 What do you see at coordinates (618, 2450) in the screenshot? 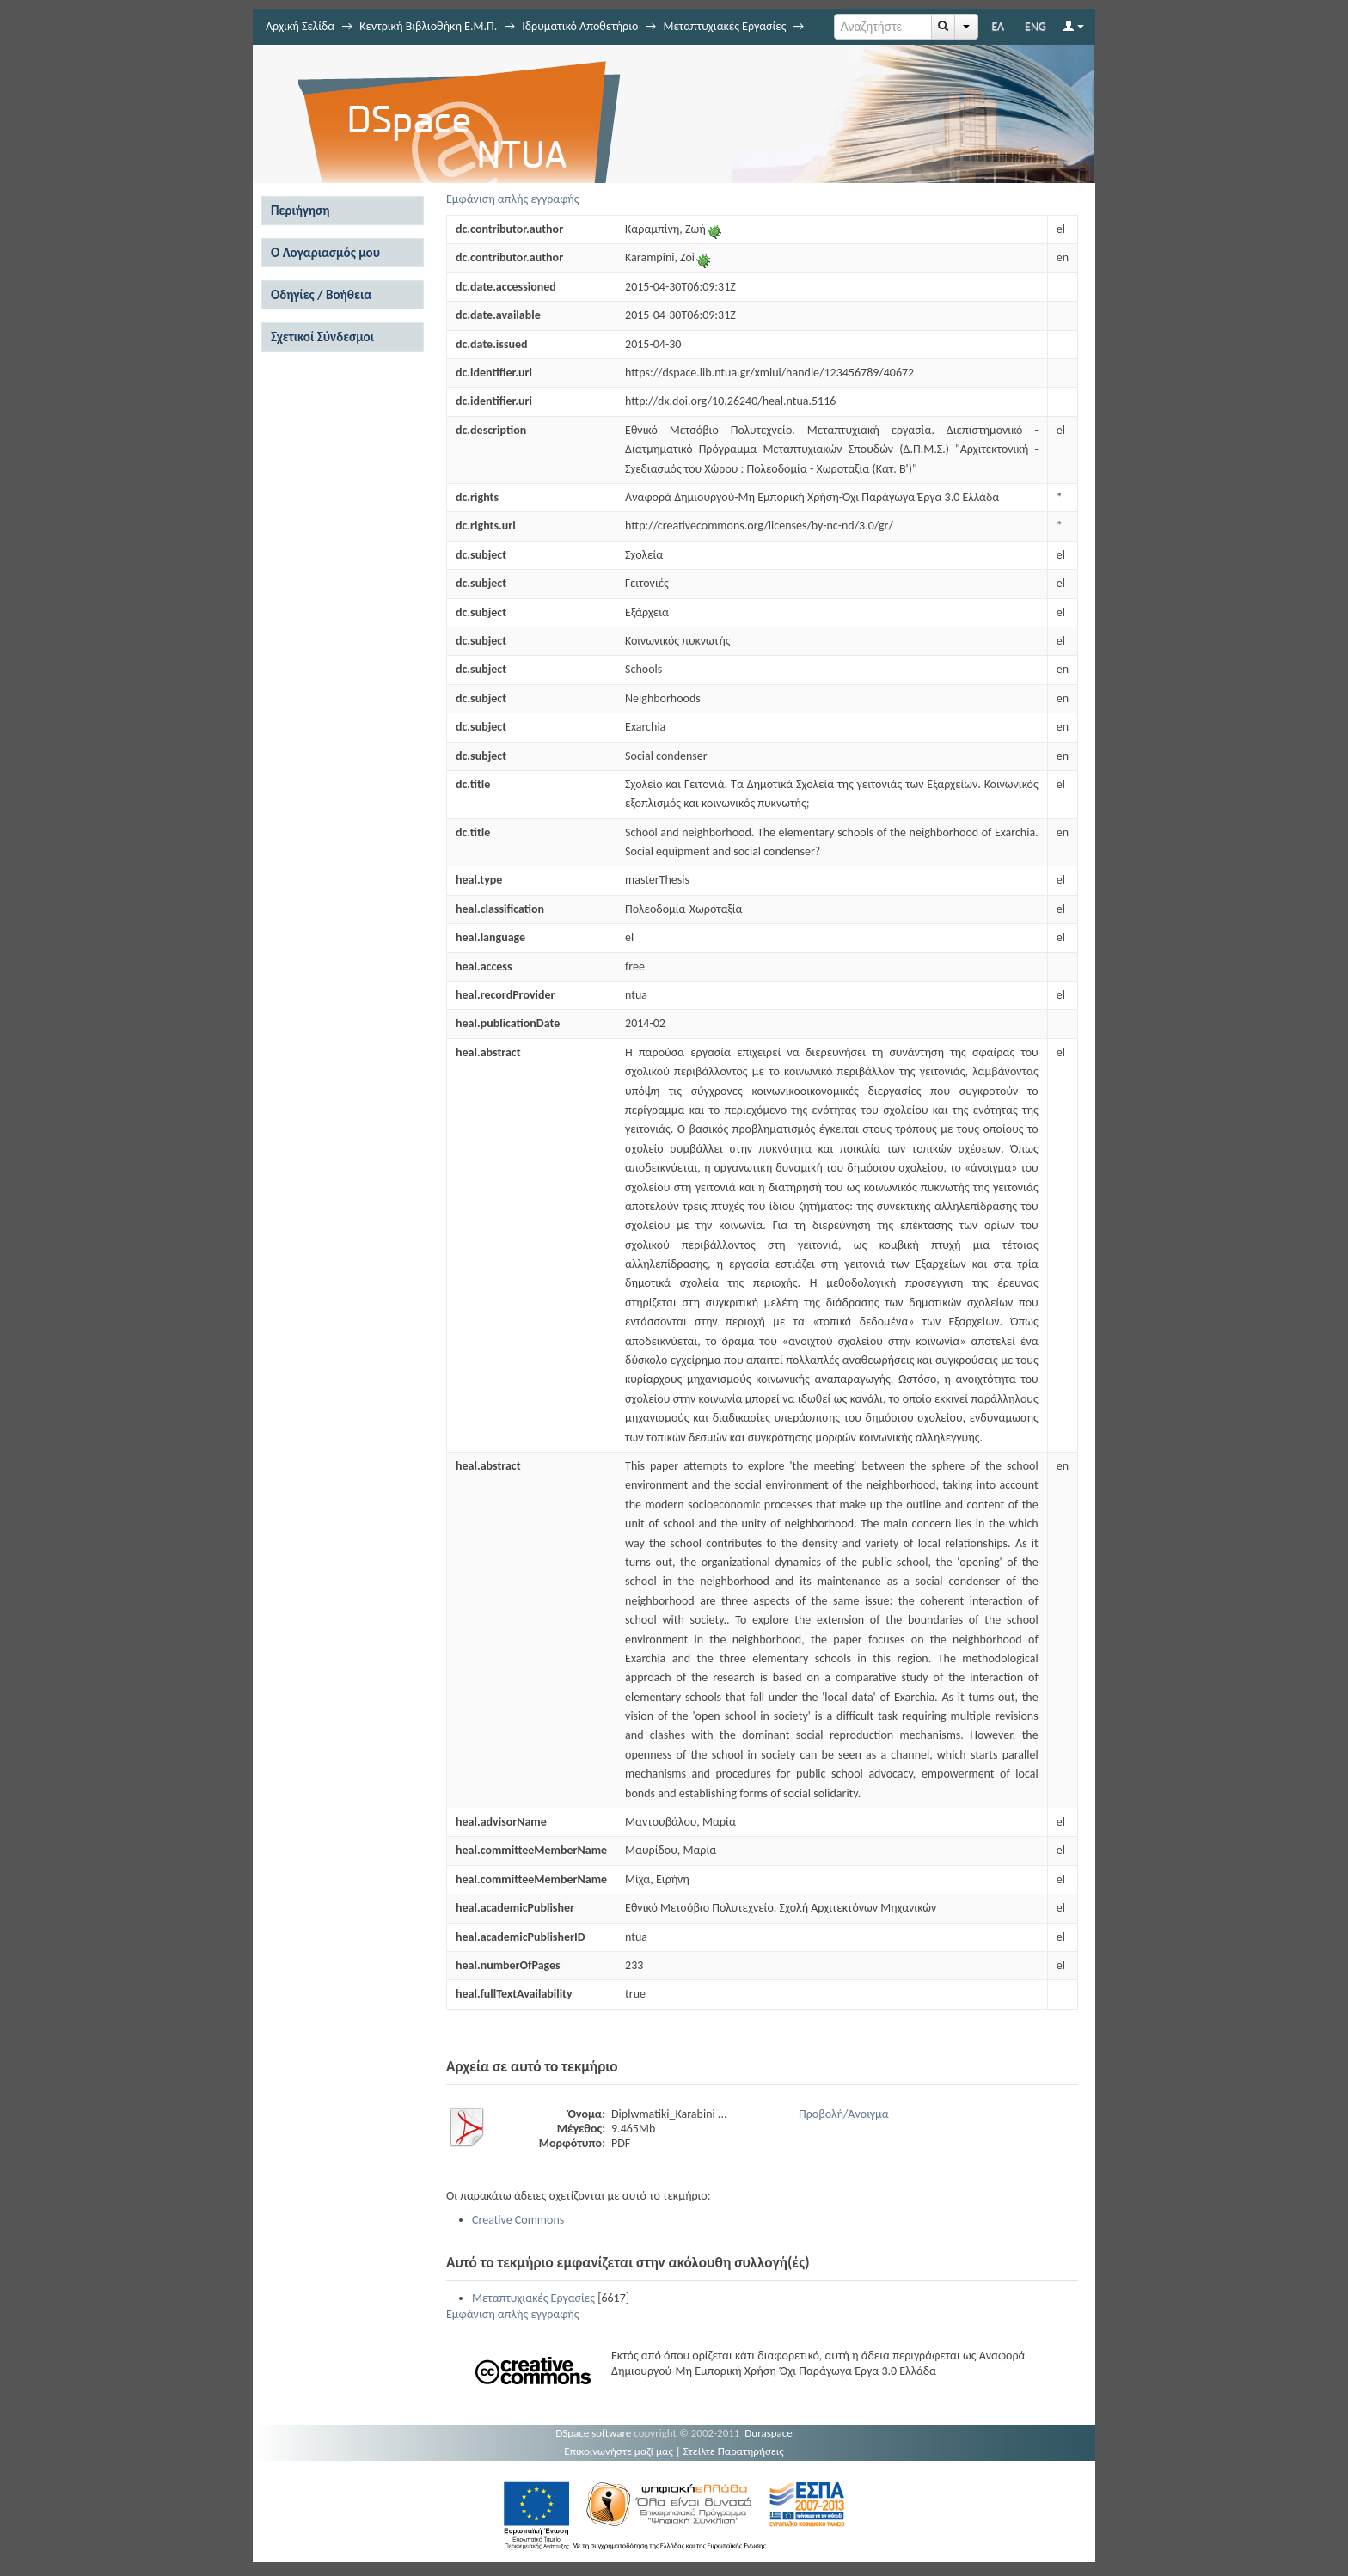
I see `Επικοινωνήστε μαζί μας` at bounding box center [618, 2450].